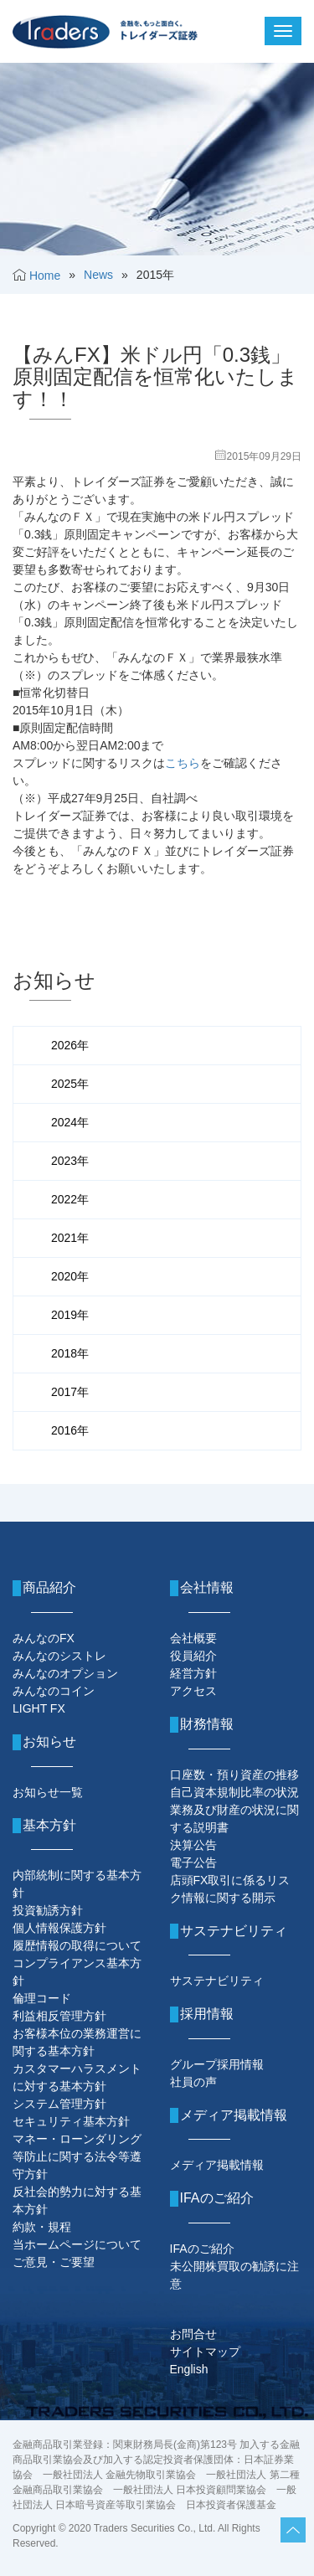 The image size is (314, 2576). Describe the element at coordinates (70, 1122) in the screenshot. I see `2024年` at that location.